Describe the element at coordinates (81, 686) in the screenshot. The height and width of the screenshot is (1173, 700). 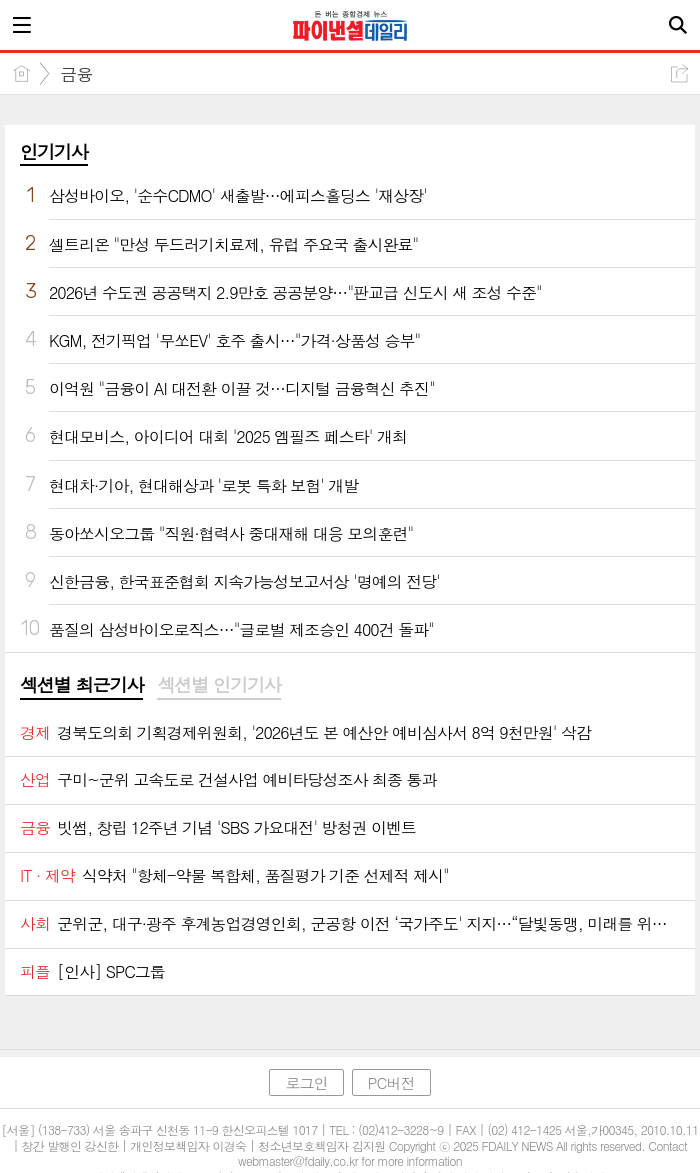
I see `[tab]` at that location.